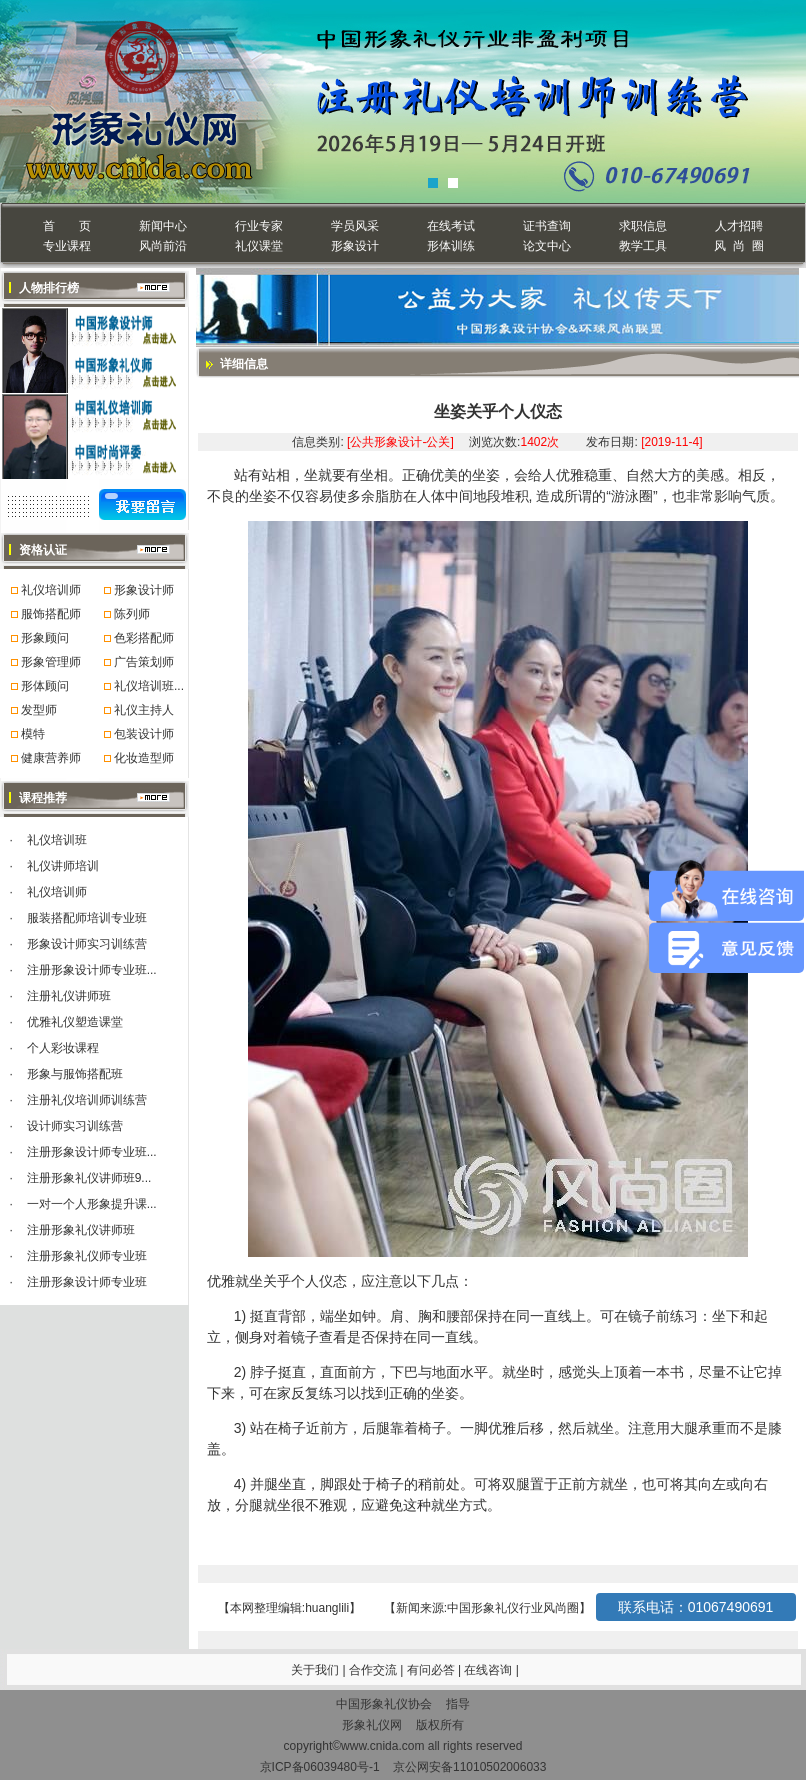 The image size is (806, 1780). What do you see at coordinates (66, 226) in the screenshot?
I see `首 页` at bounding box center [66, 226].